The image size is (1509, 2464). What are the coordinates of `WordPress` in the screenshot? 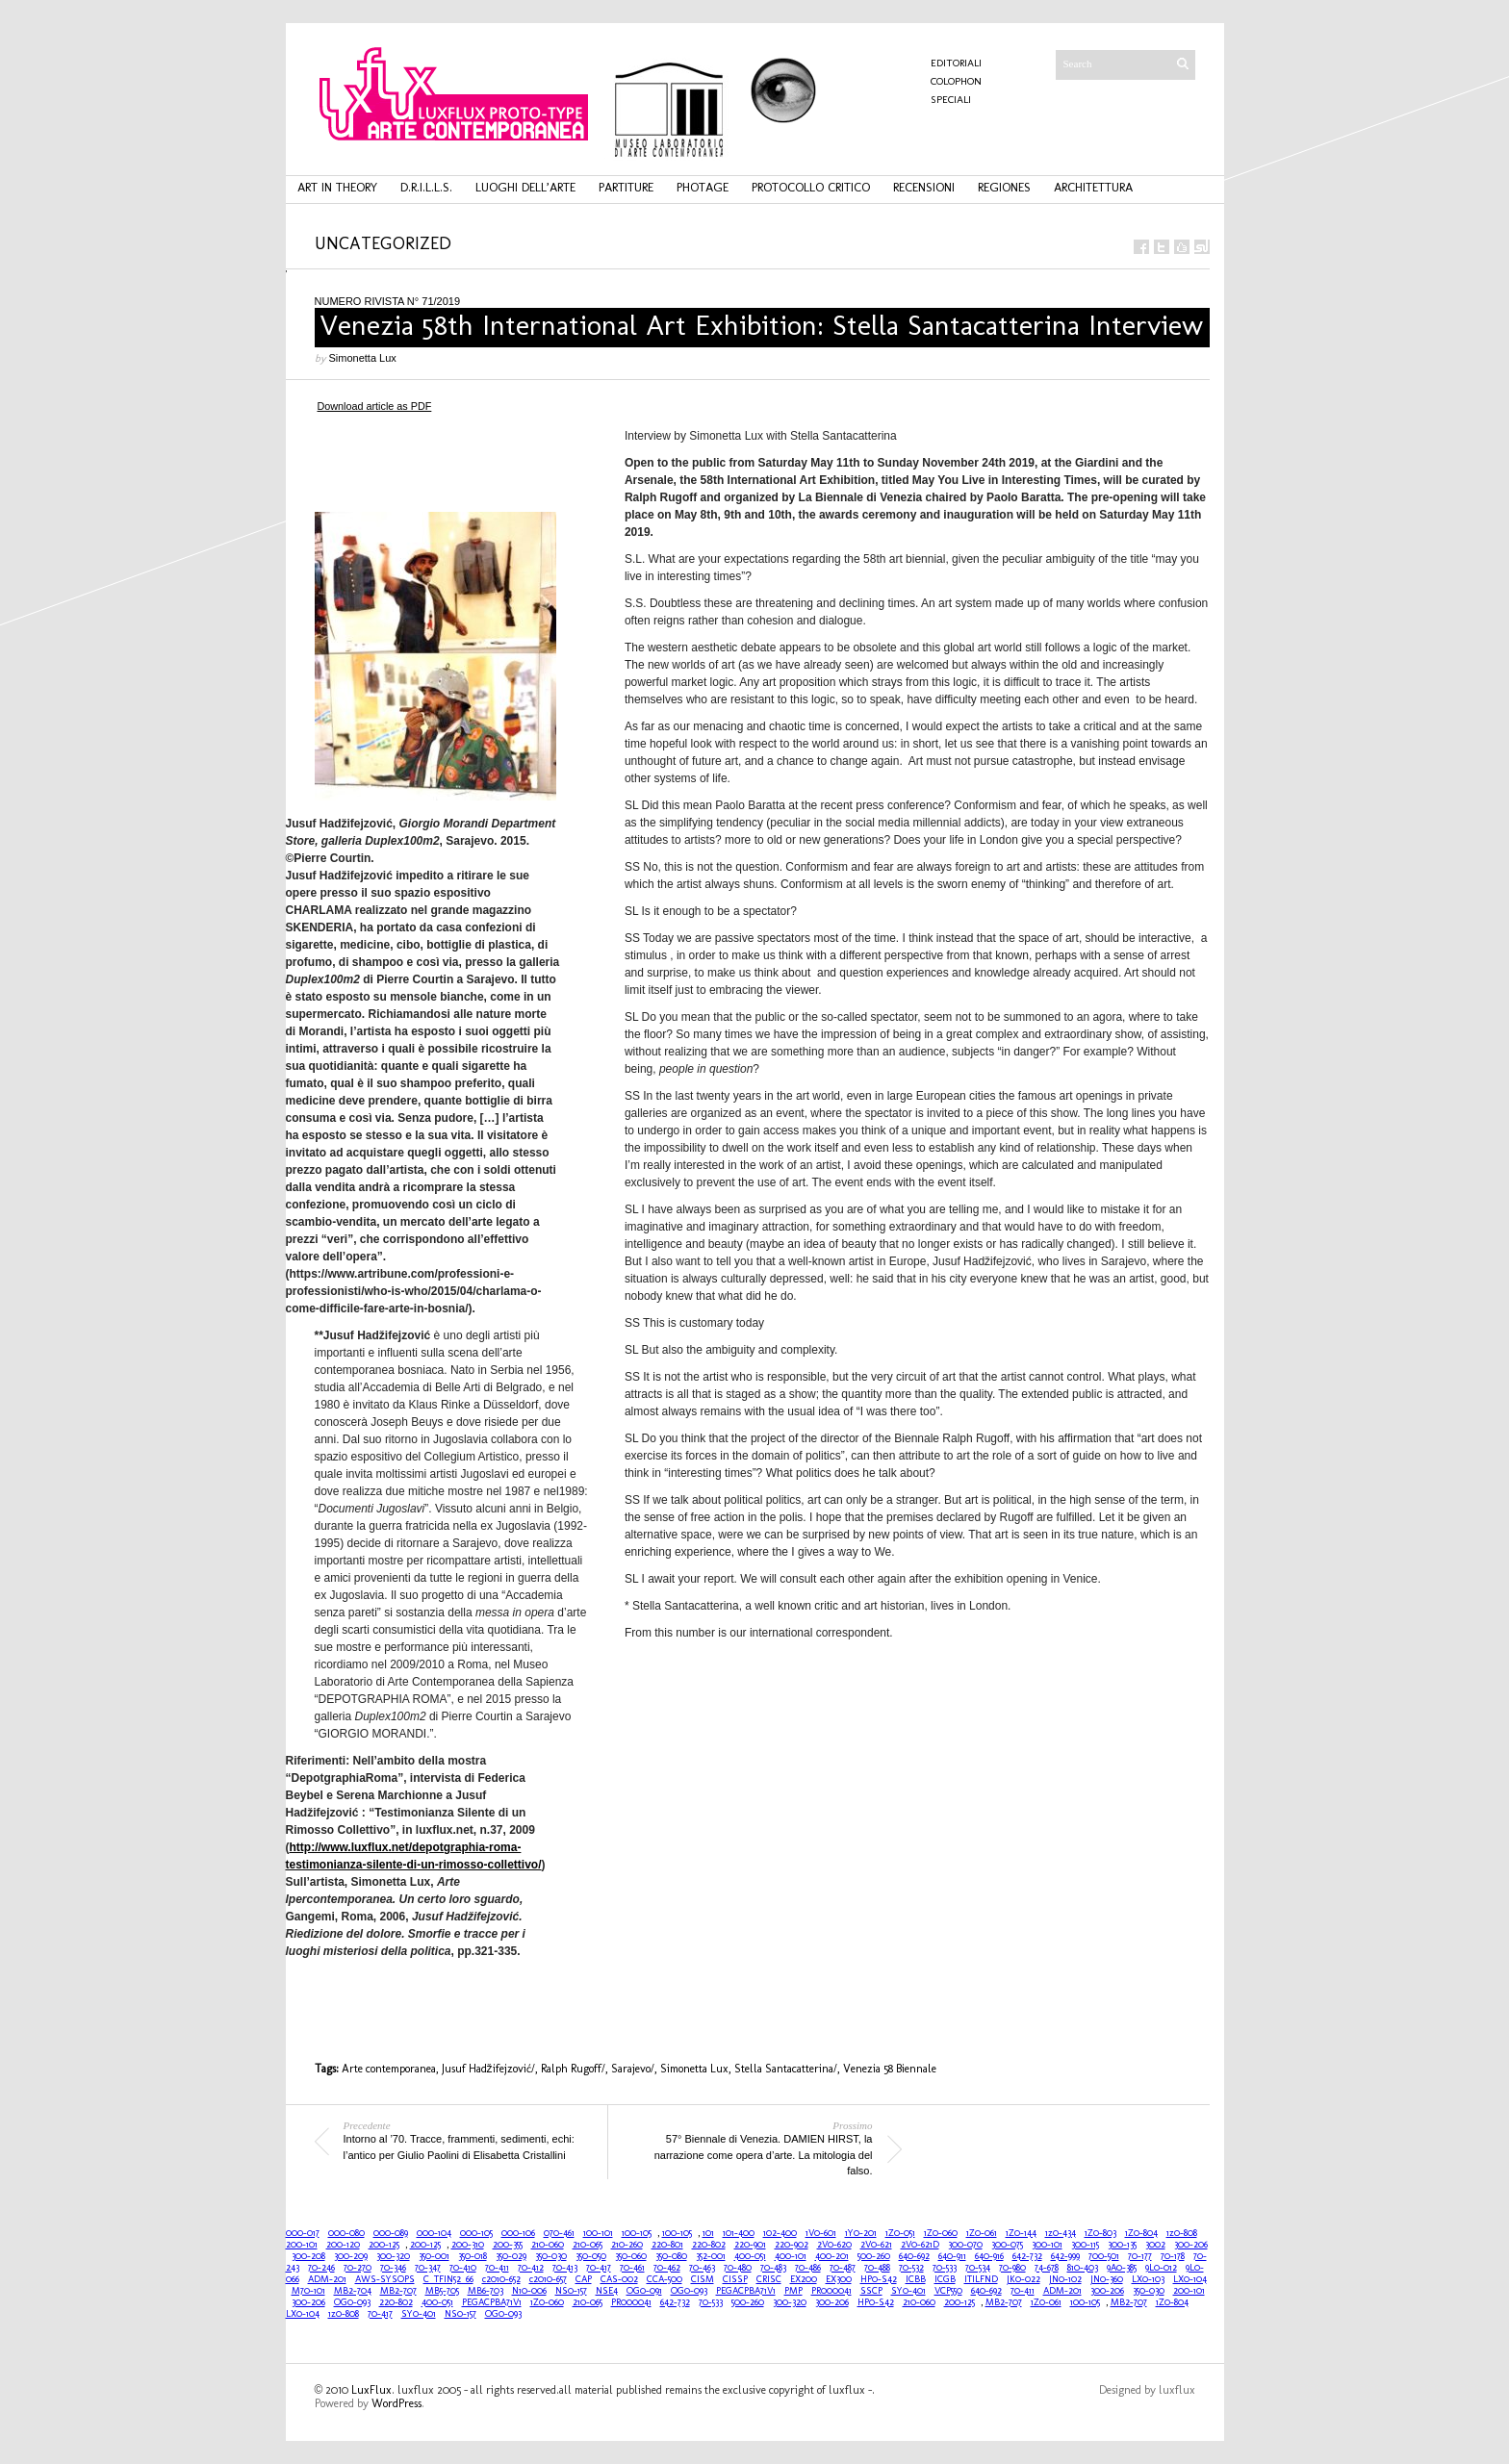 It's located at (396, 2403).